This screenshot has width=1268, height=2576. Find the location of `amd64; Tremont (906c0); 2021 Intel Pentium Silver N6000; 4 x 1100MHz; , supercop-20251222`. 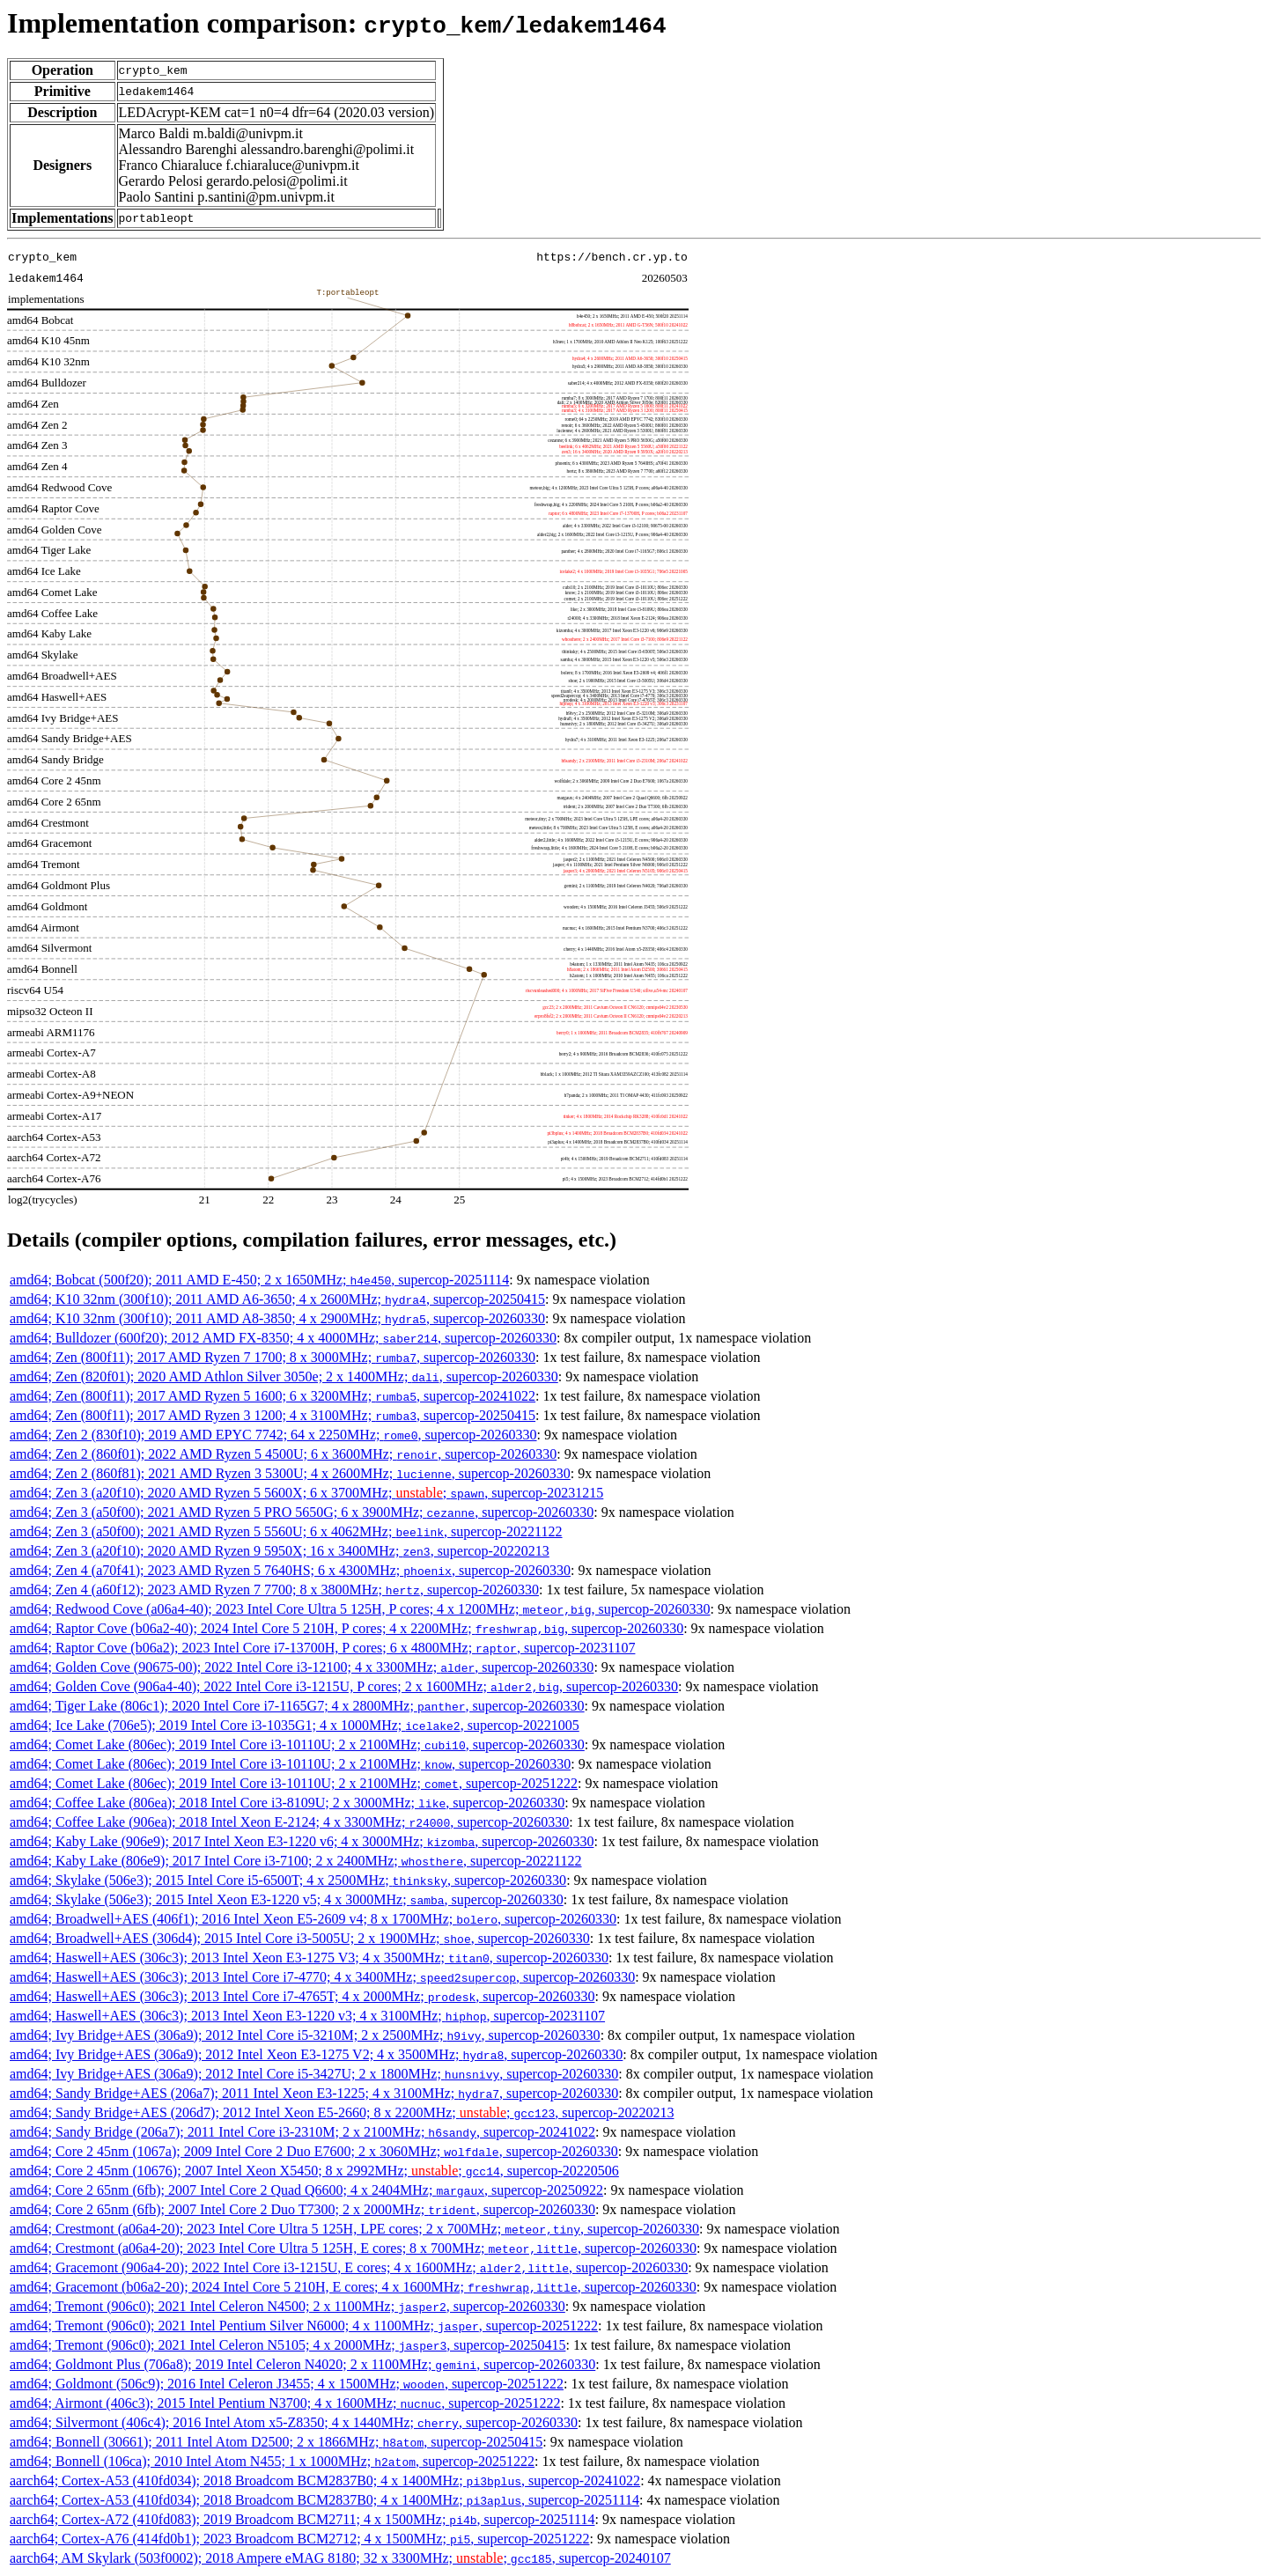

amd64; Tremont (906c0); 2021 Intel Pentium Silver N6000; 4 x 1100MHz; , supercop-20251222 is located at coordinates (304, 2325).